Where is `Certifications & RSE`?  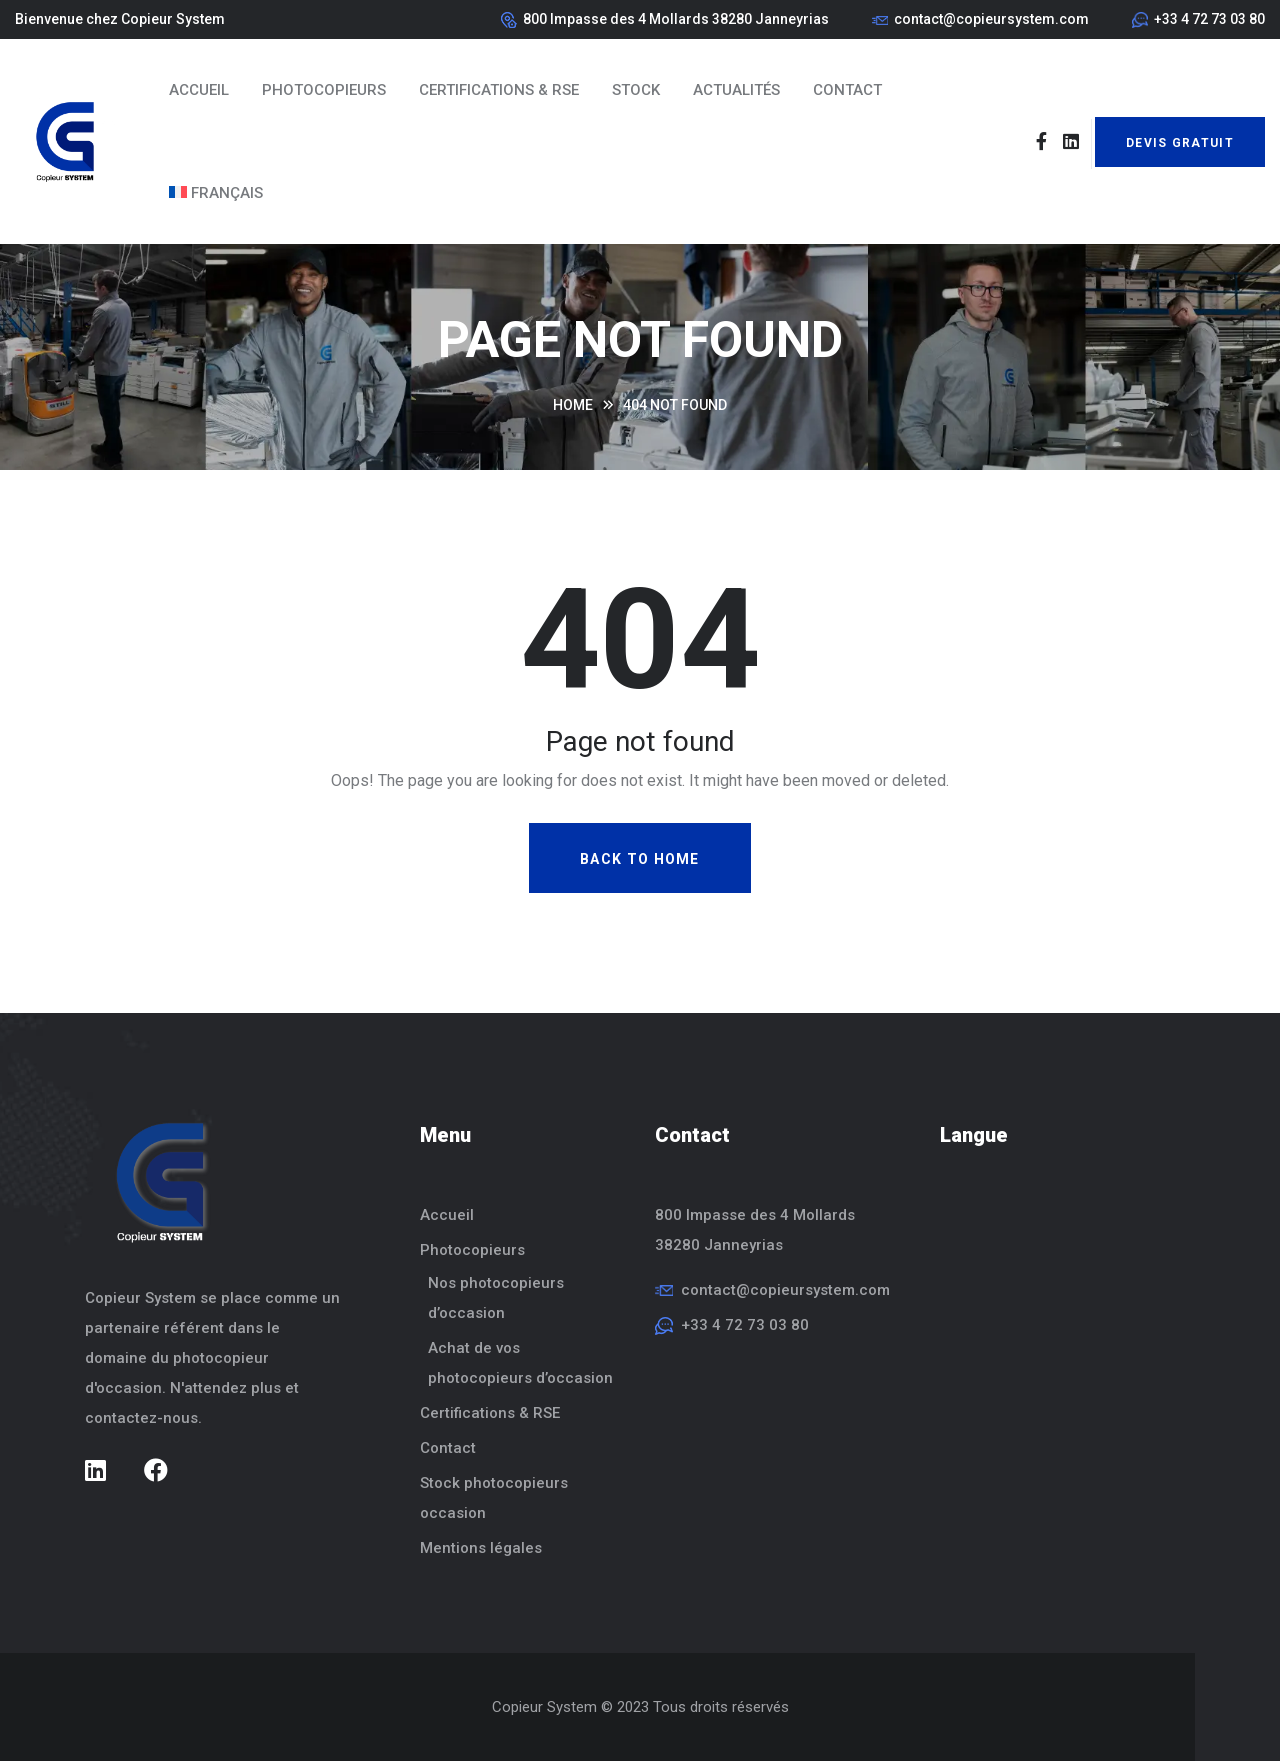
Certifications & RSE is located at coordinates (499, 90).